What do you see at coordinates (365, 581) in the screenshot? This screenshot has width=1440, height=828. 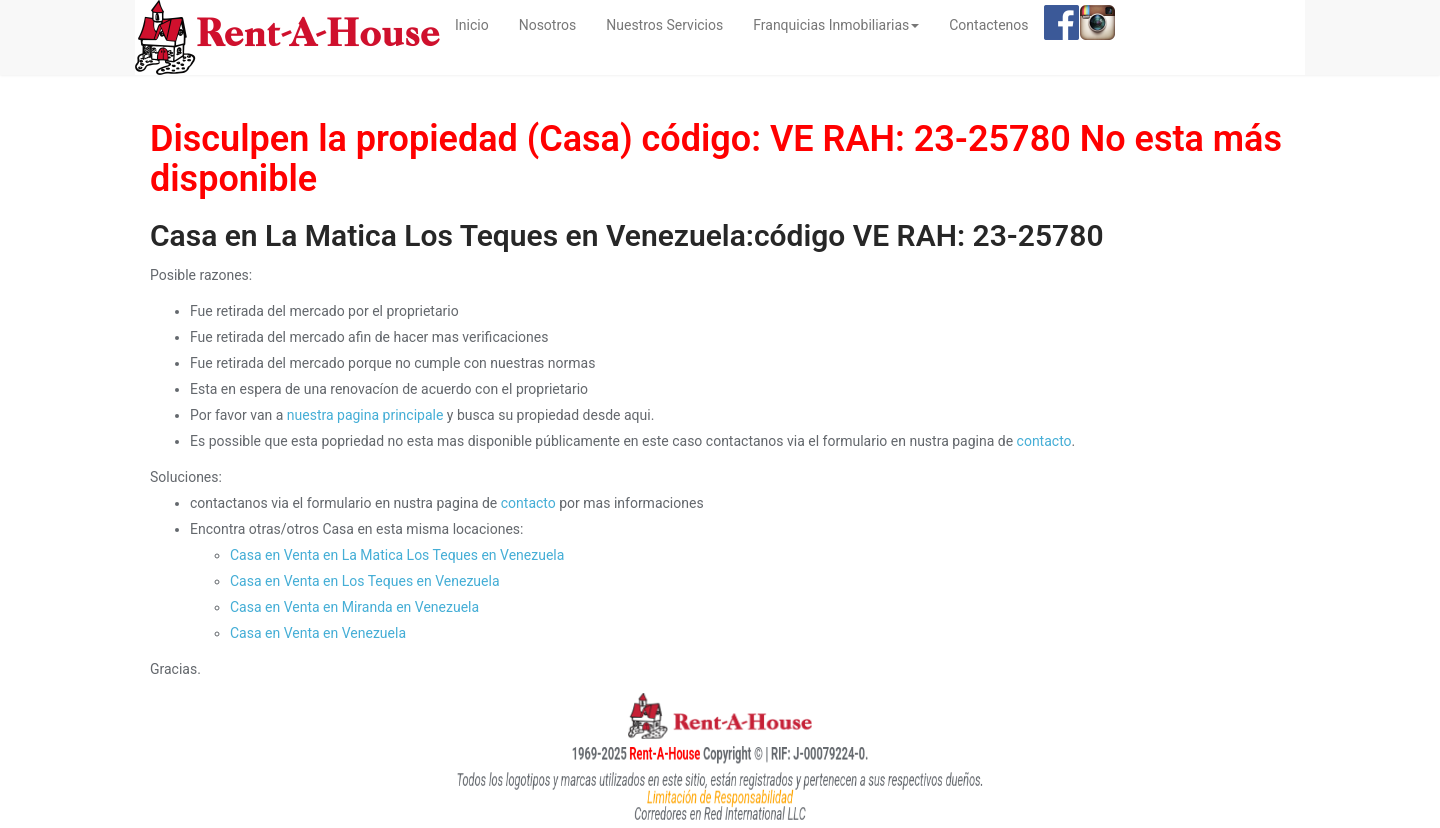 I see `Casa en Venta en Los Teques en Venezuela` at bounding box center [365, 581].